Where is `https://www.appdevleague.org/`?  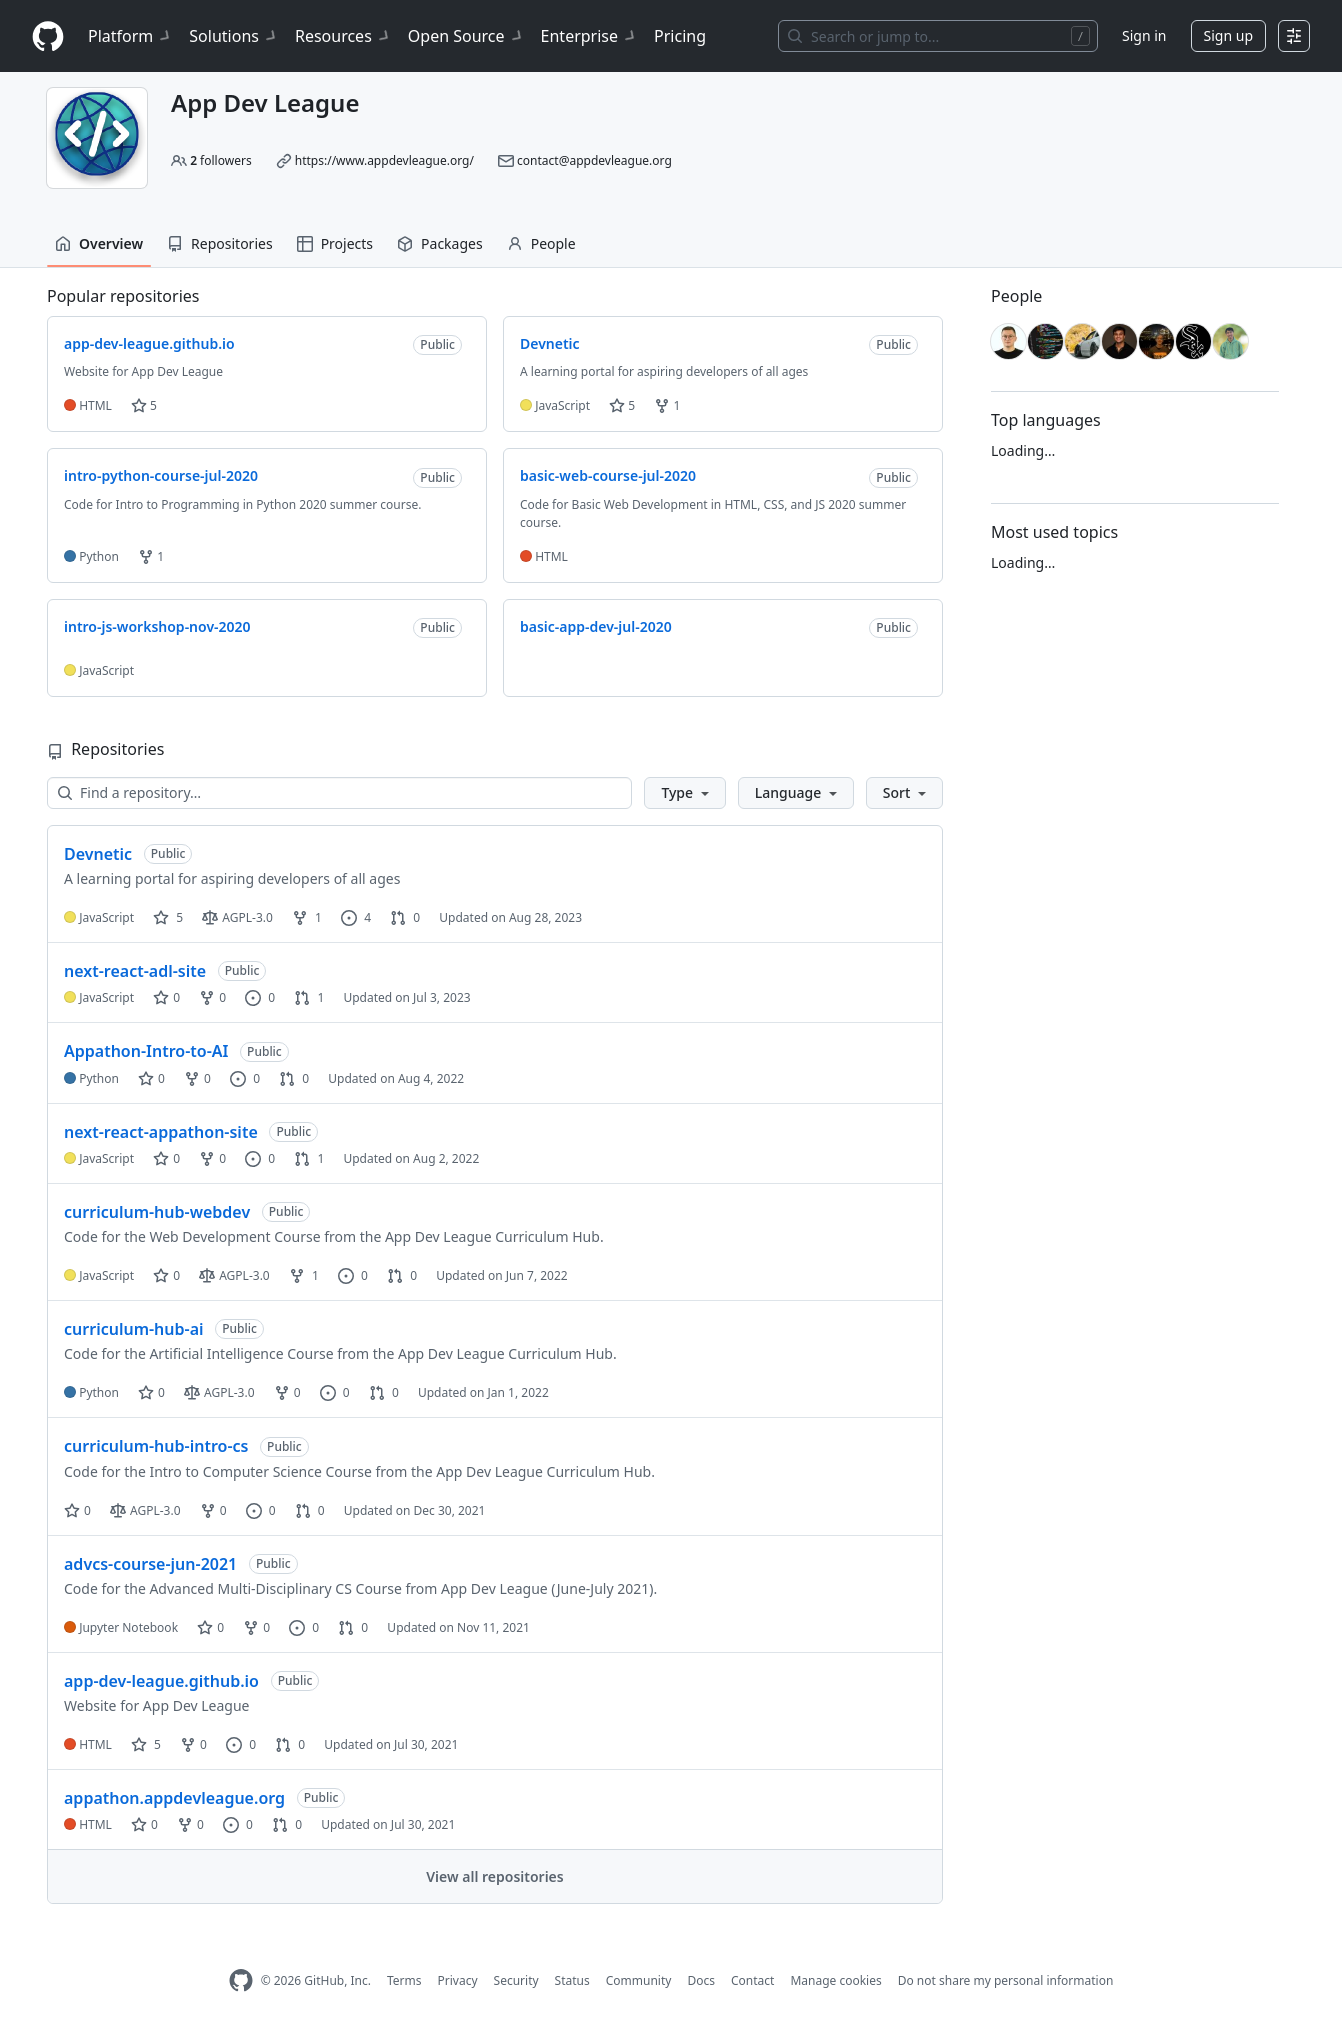
https://www.appdevleague.org/ is located at coordinates (384, 160).